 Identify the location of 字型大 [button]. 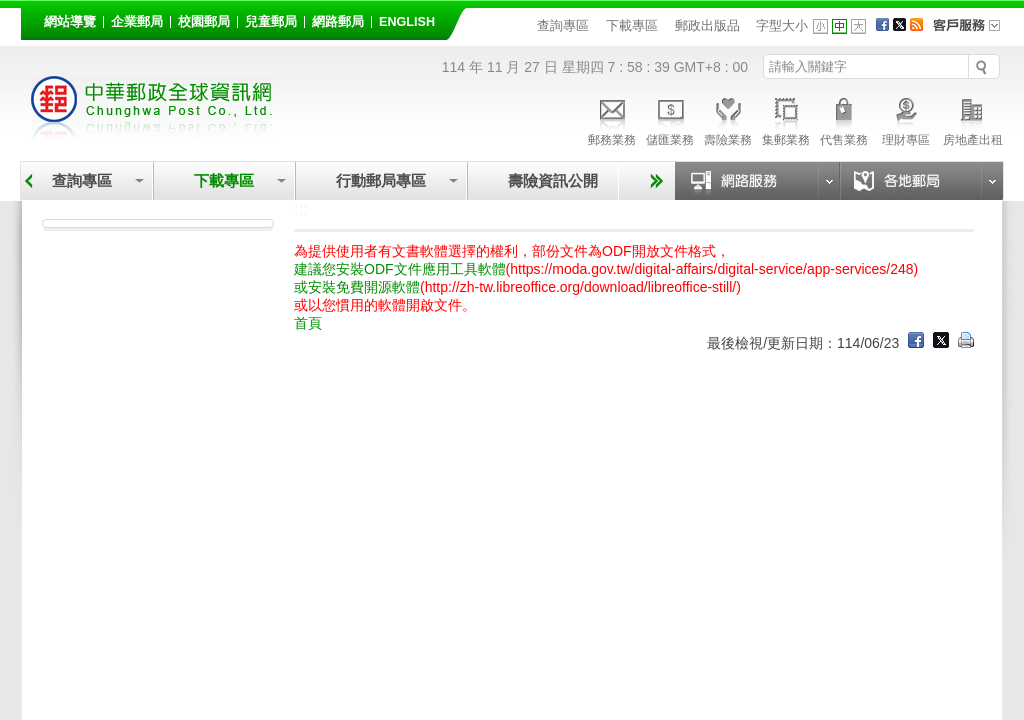
(858, 26).